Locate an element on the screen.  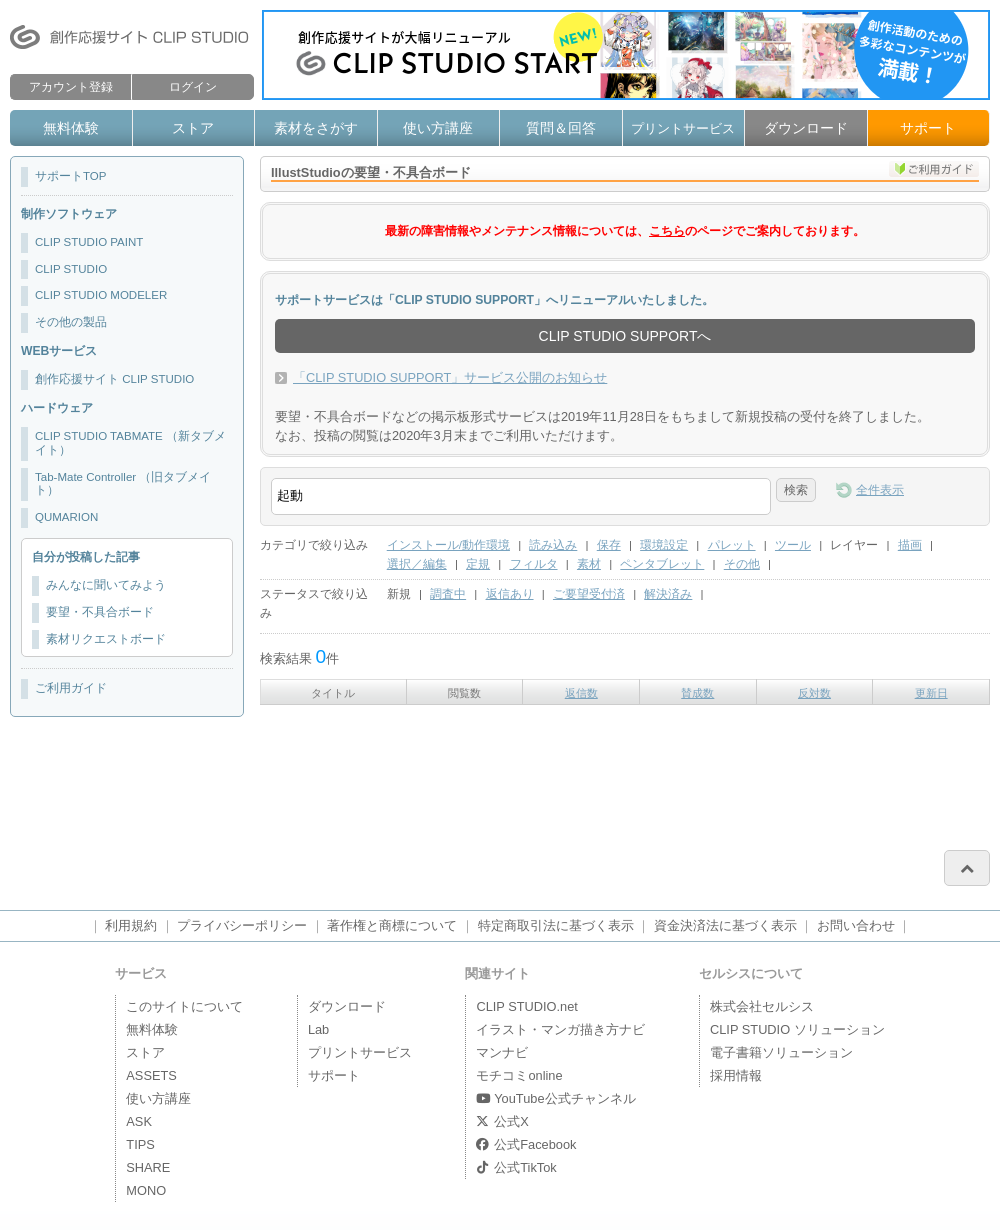
描画 is located at coordinates (910, 545).